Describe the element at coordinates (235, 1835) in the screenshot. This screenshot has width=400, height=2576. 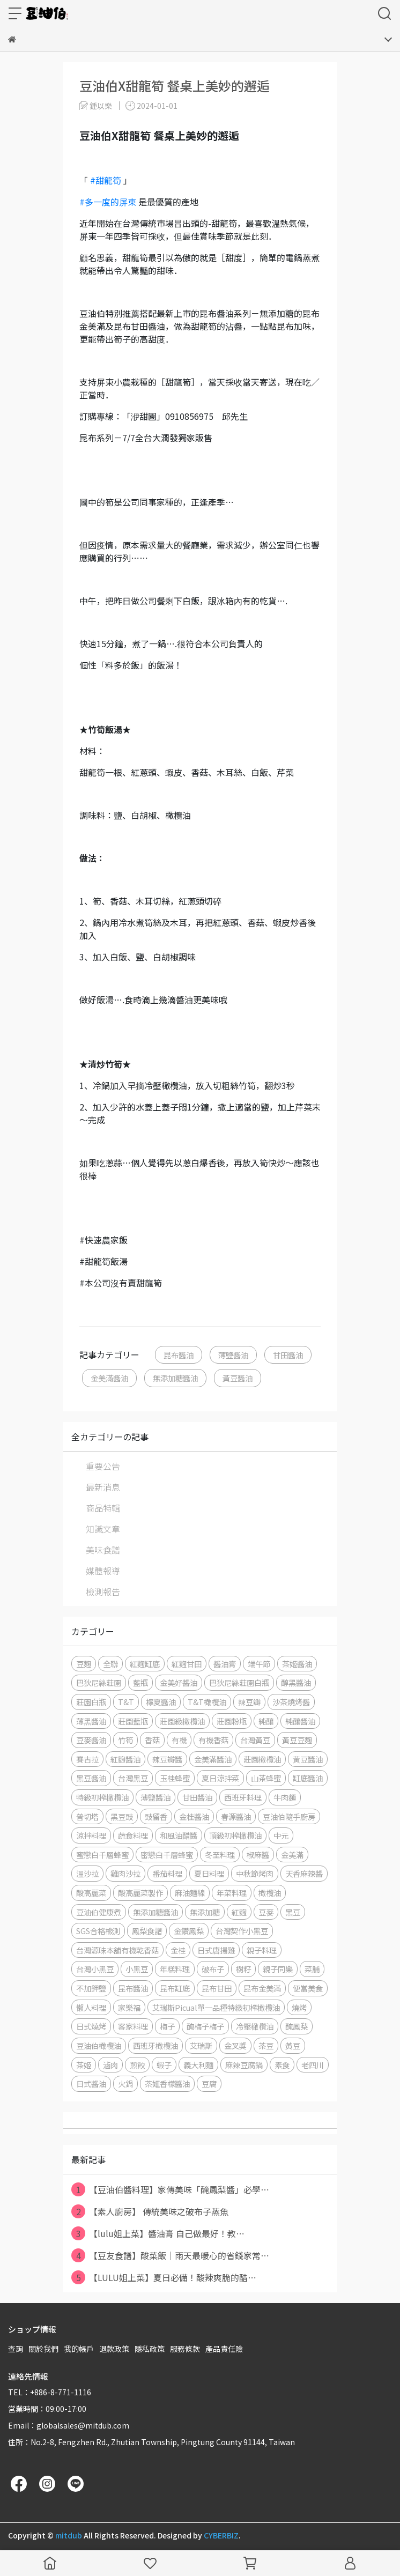
I see `頂級初榨橄欖油` at that location.